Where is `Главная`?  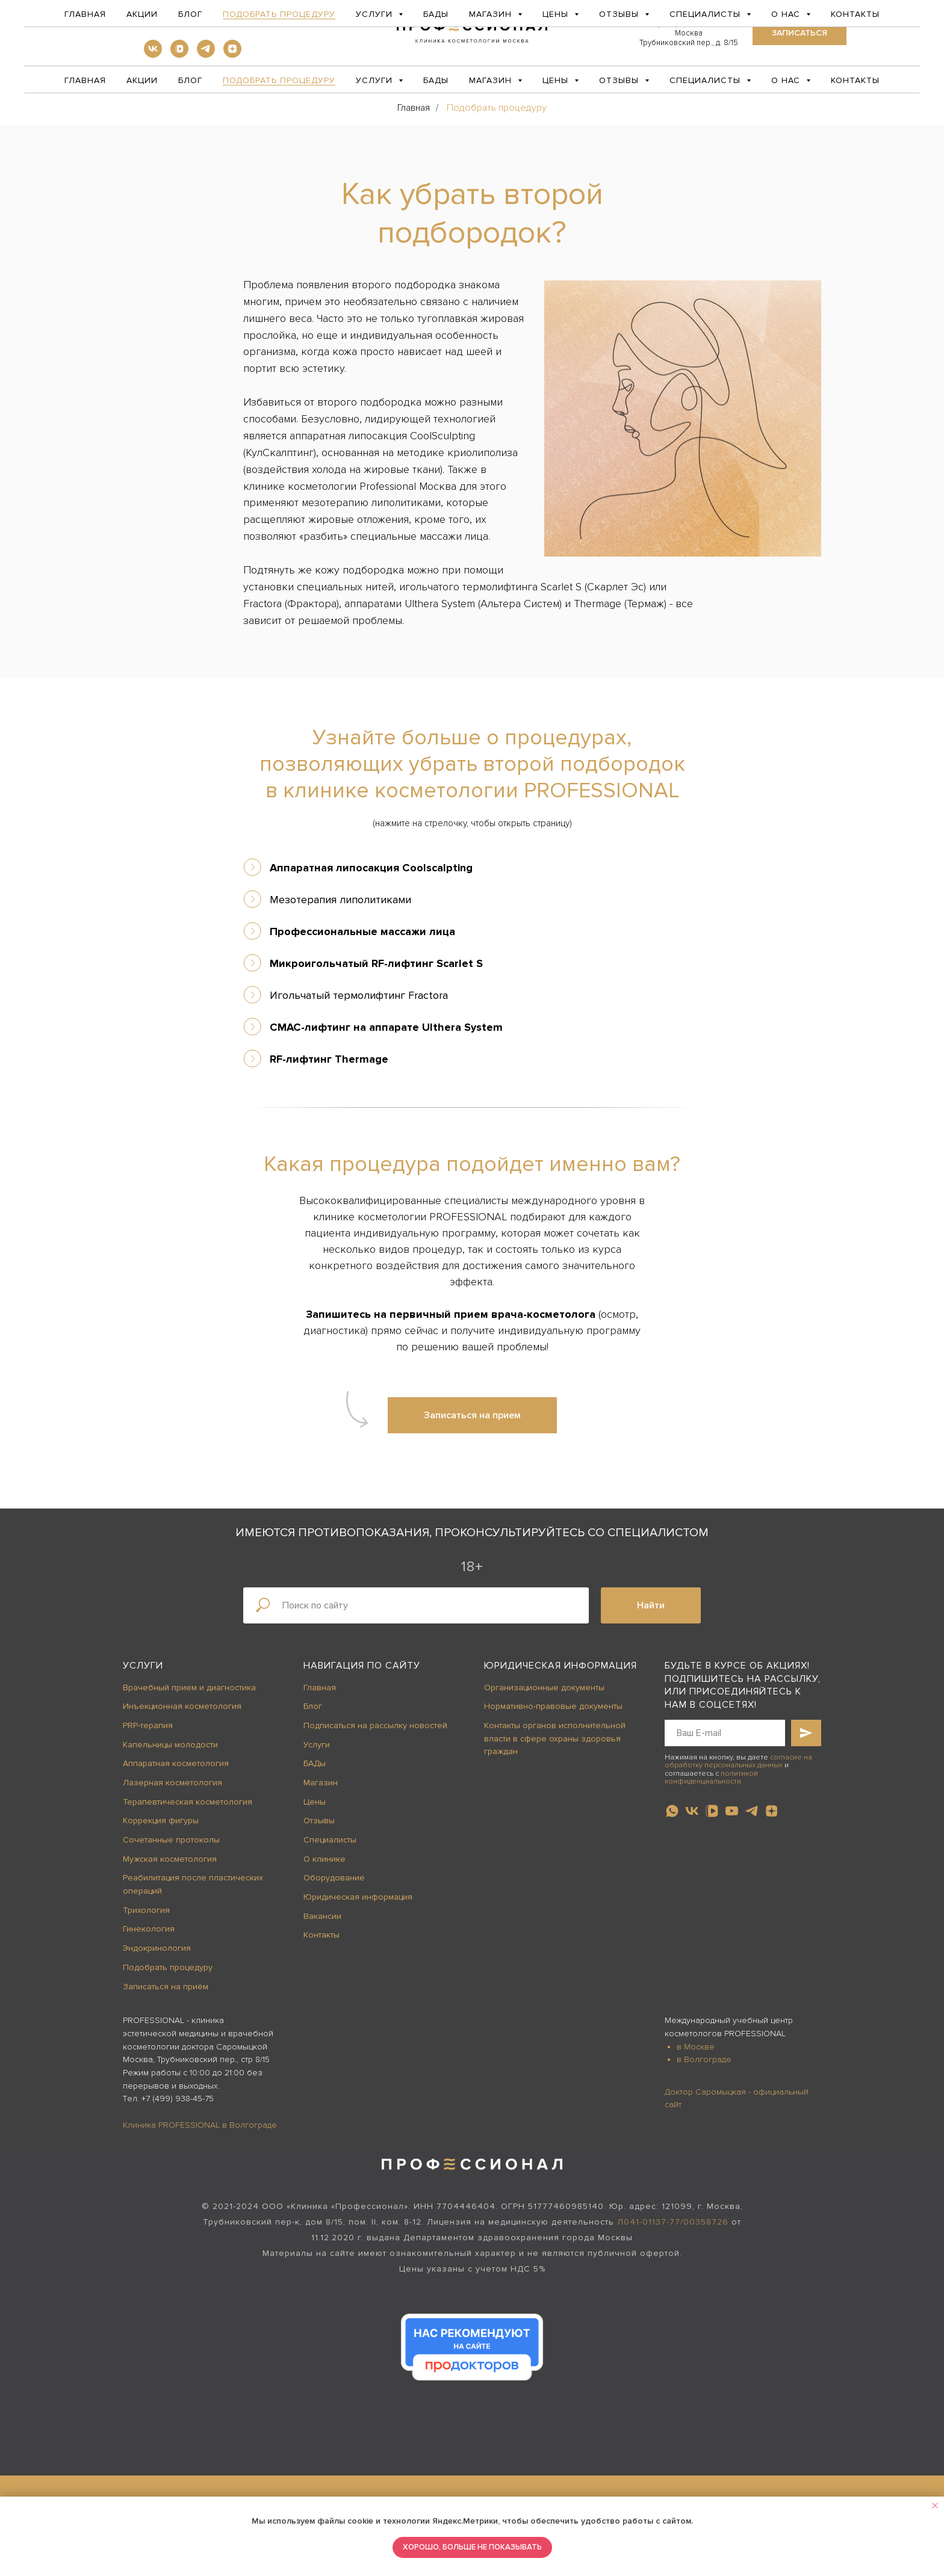 Главная is located at coordinates (85, 80).